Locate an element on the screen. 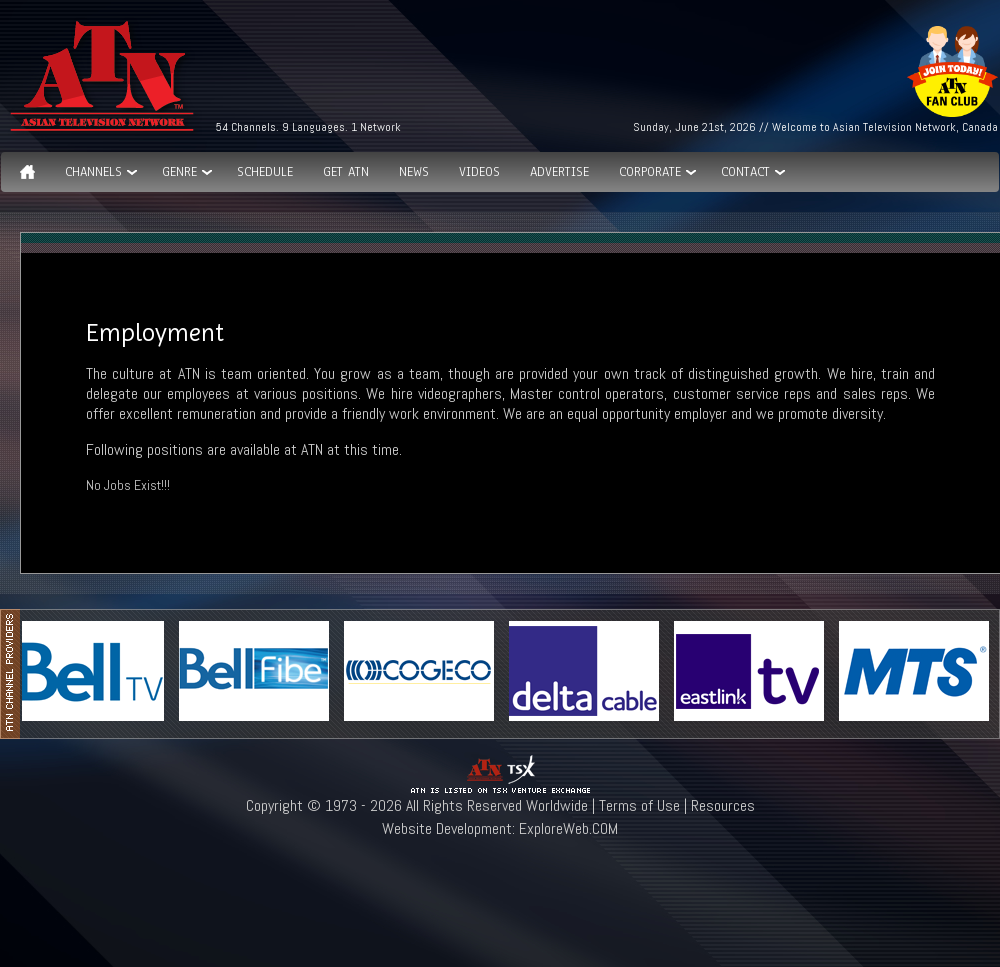  Corporate is located at coordinates (650, 172).